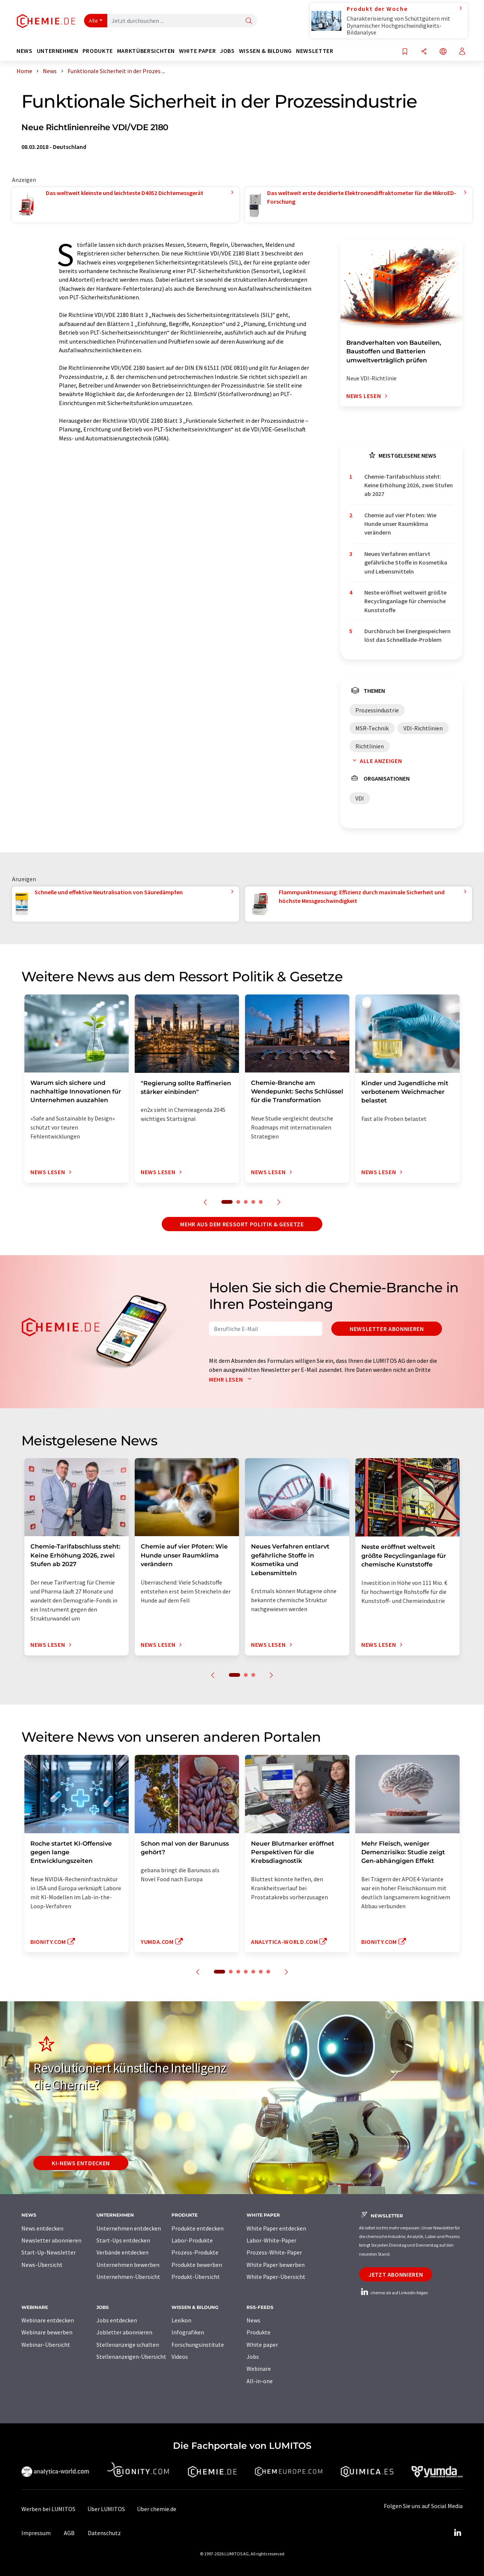  What do you see at coordinates (124, 2332) in the screenshot?
I see `Jobletter abonnieren` at bounding box center [124, 2332].